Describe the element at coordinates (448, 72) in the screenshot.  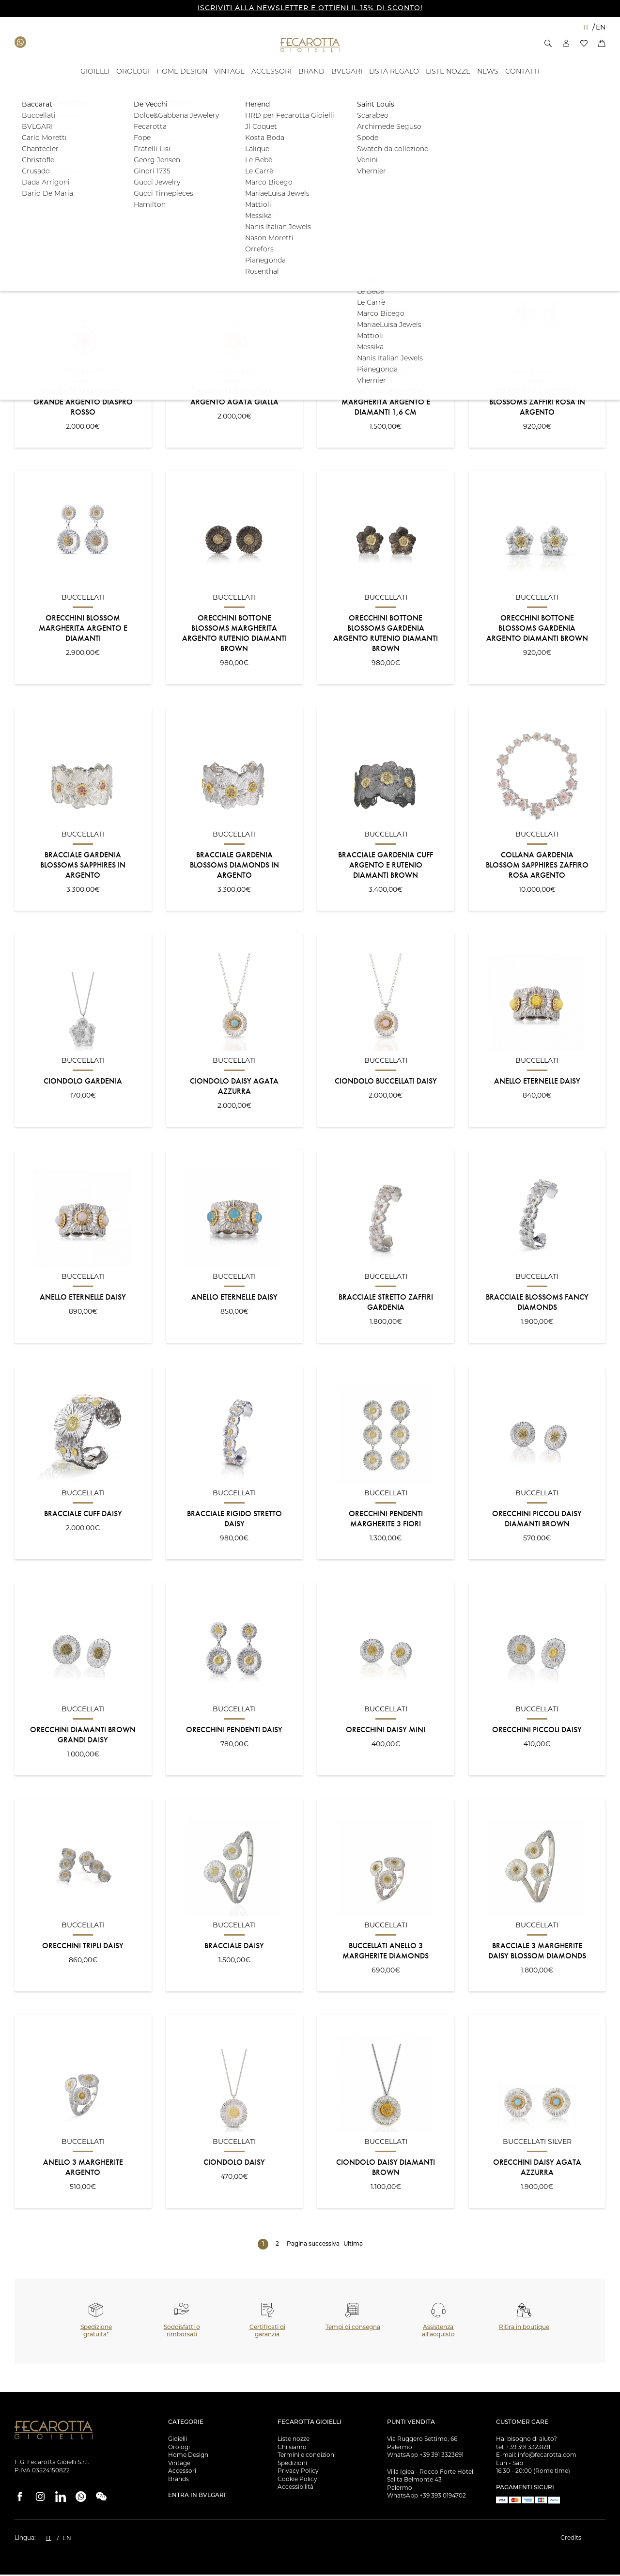
I see `[Liste Nozze - ID: 18939]` at that location.